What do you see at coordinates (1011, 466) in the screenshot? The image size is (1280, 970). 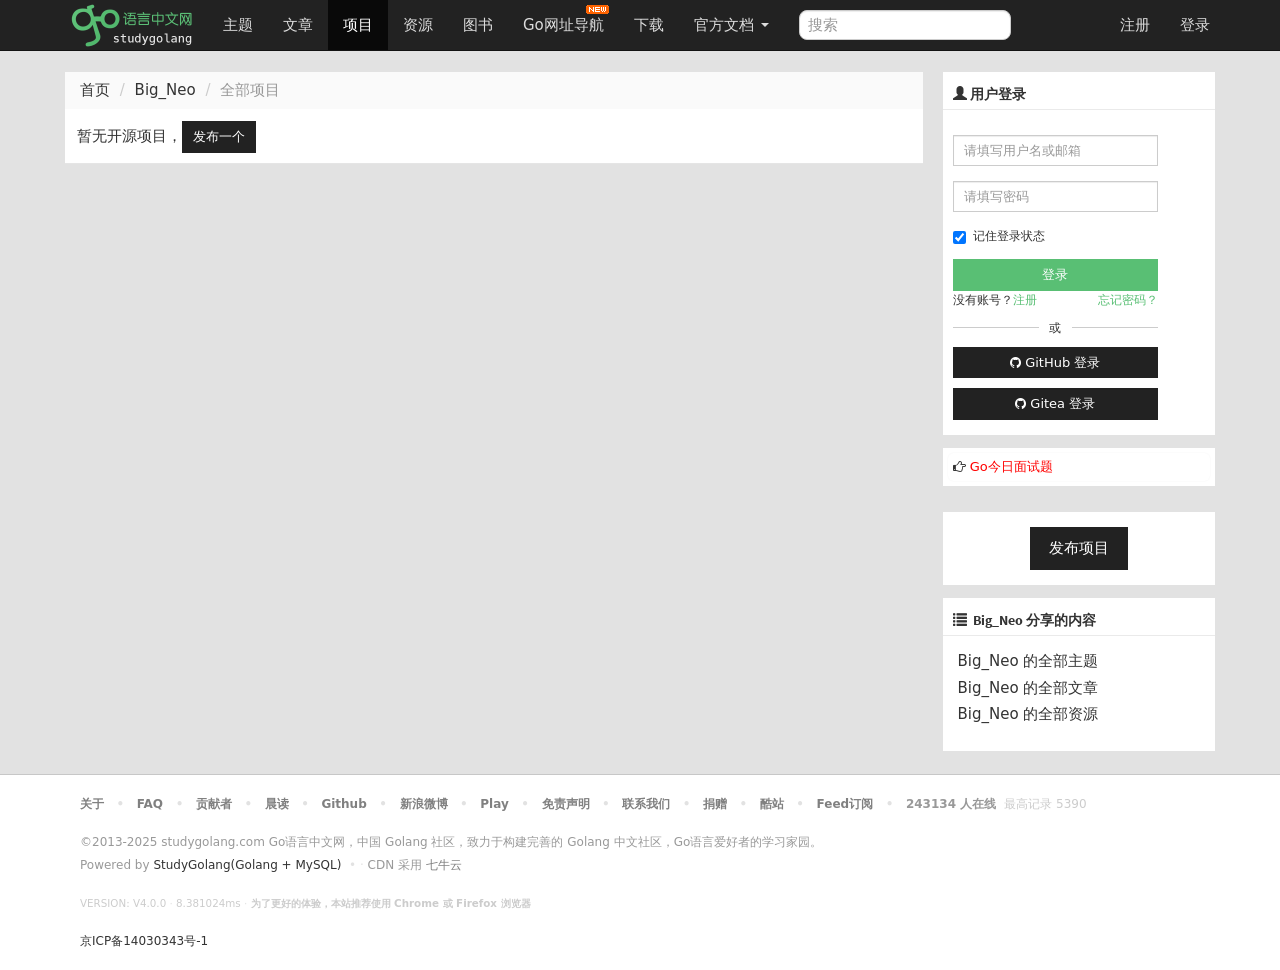 I see `Go今日面试题` at bounding box center [1011, 466].